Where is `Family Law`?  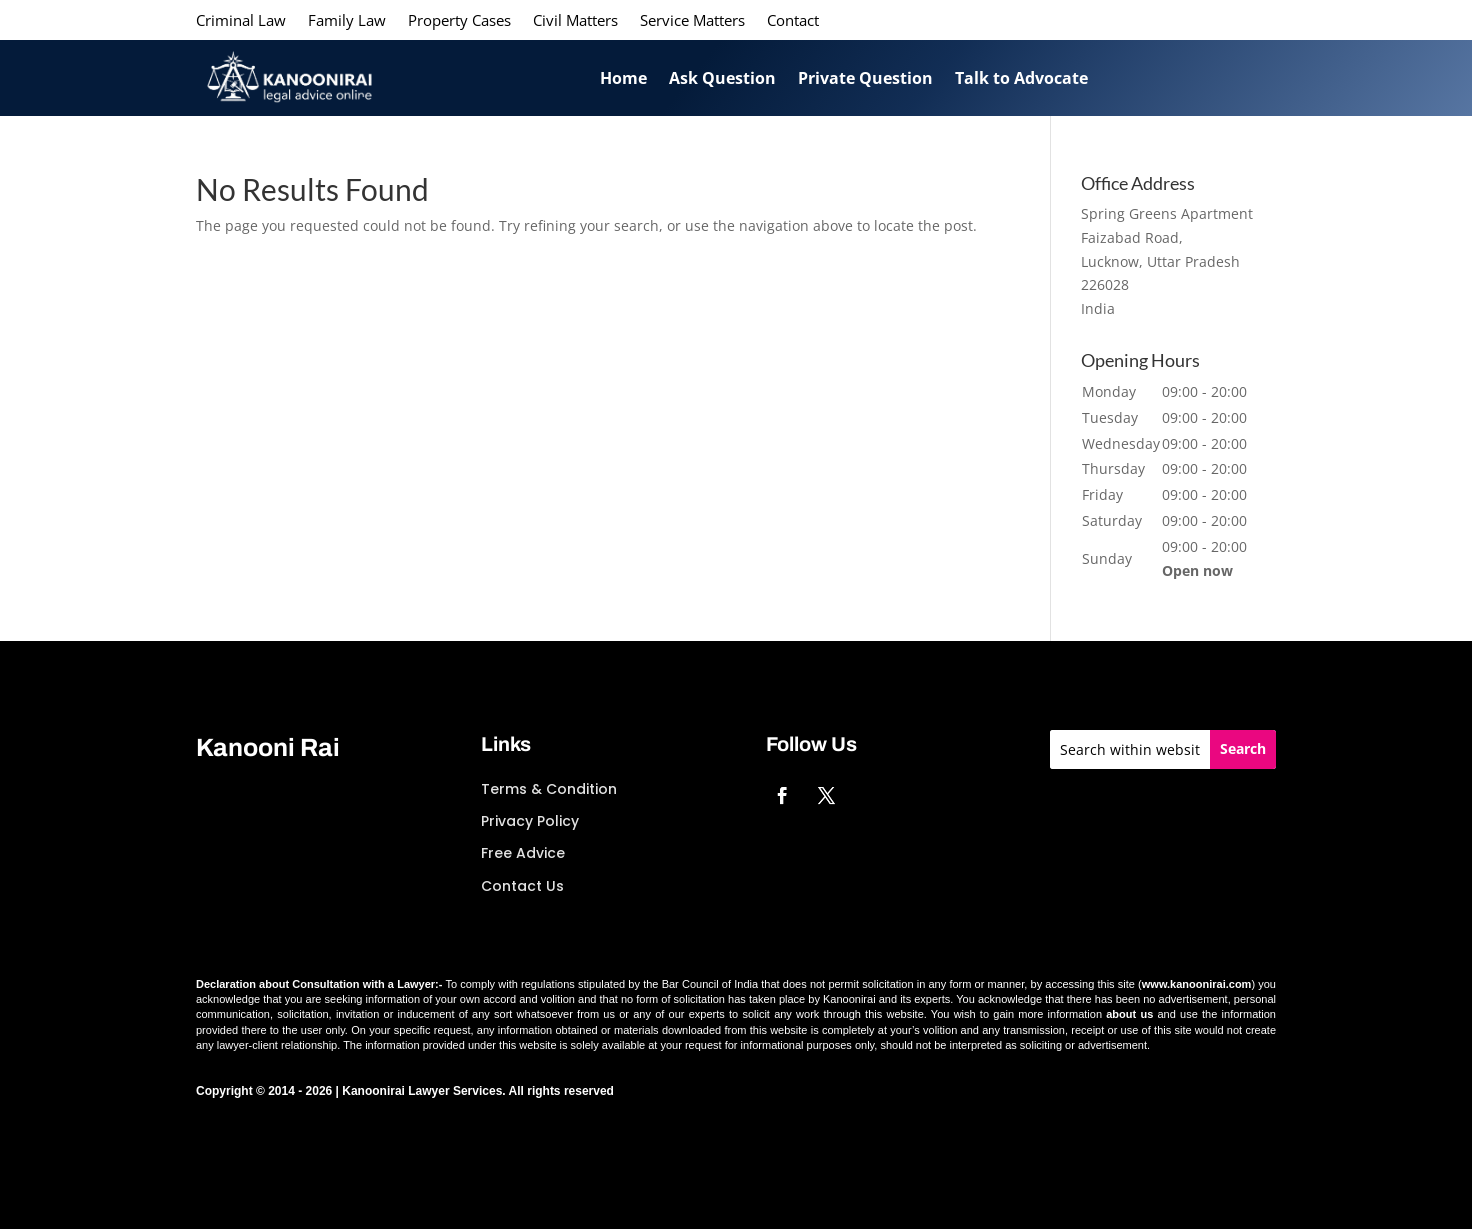 Family Law is located at coordinates (347, 21).